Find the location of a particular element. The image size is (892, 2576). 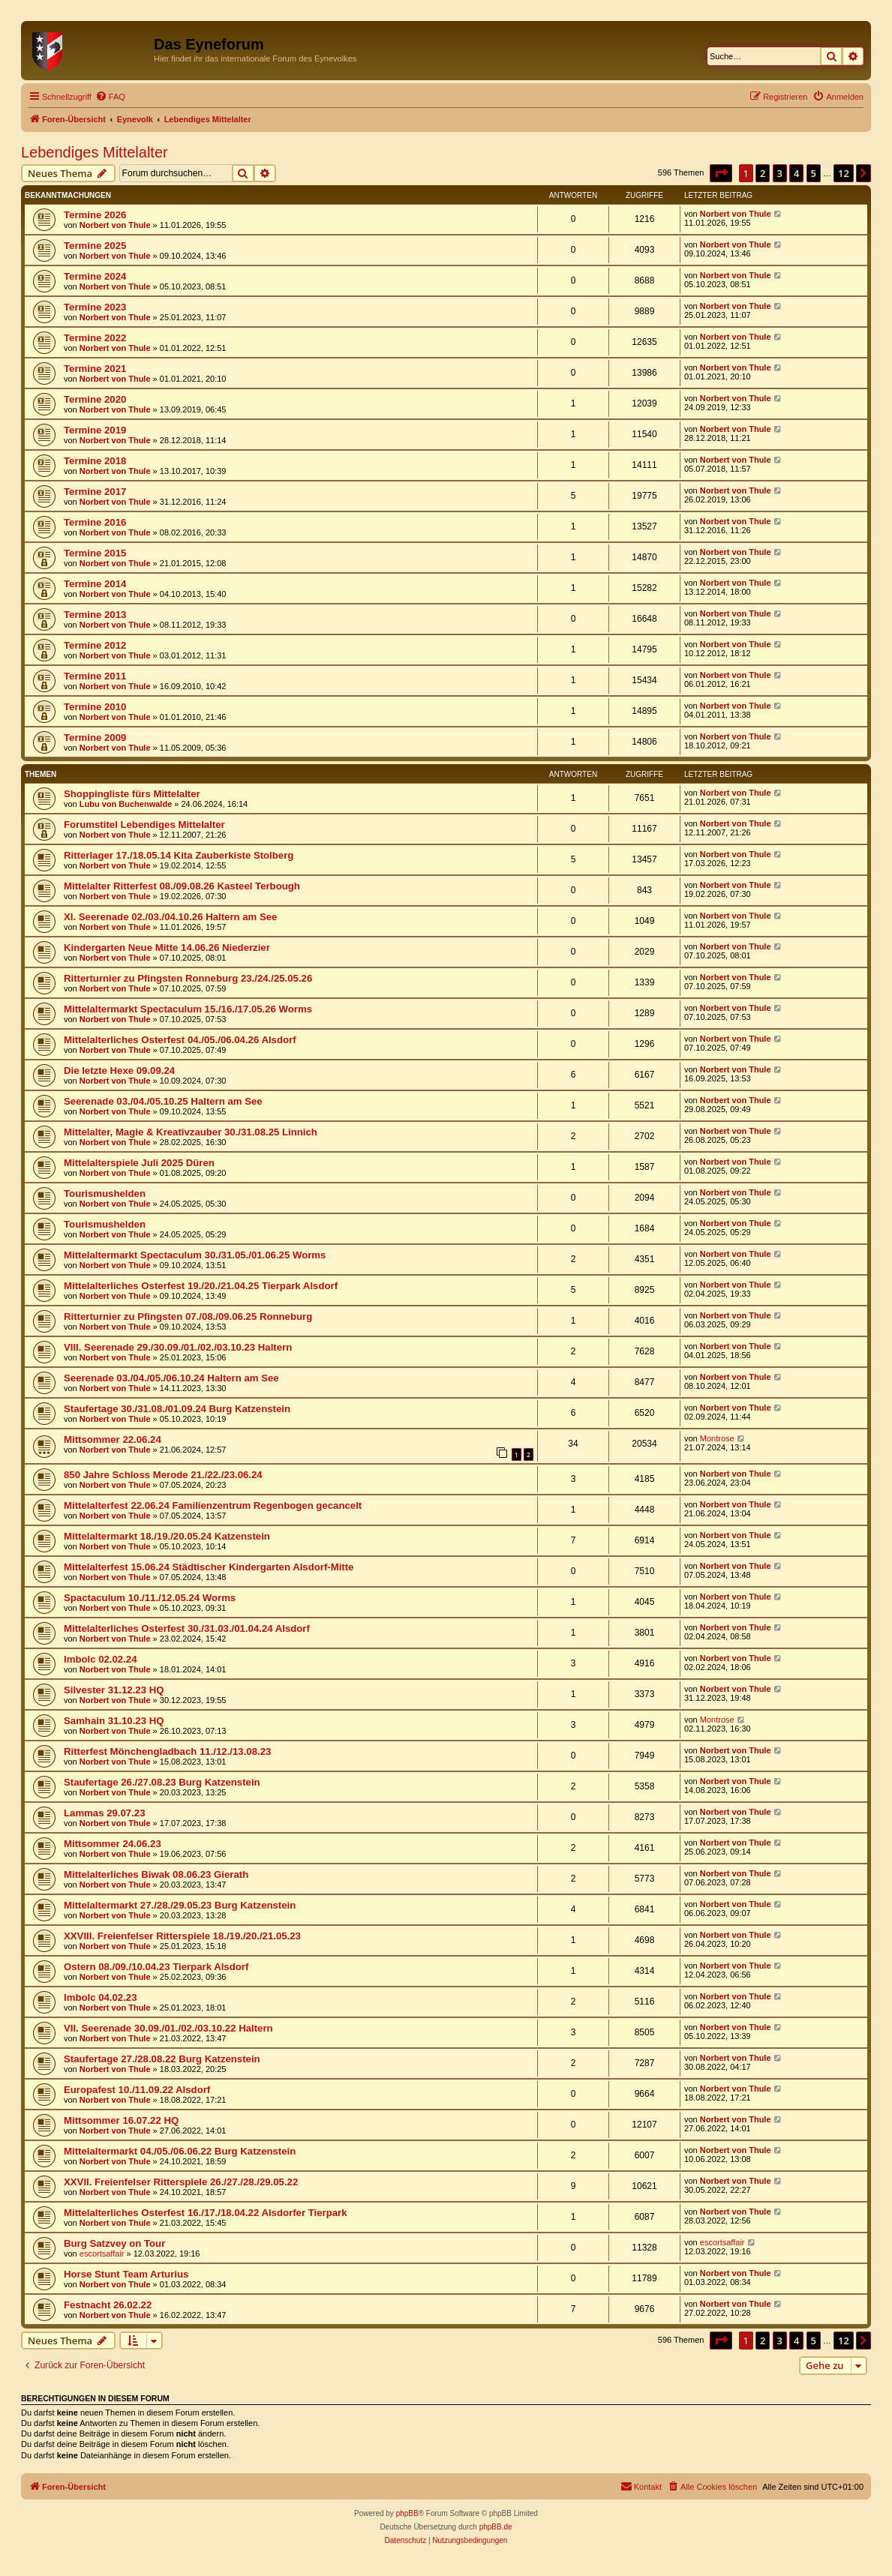

Termine 2022 is located at coordinates (95, 337).